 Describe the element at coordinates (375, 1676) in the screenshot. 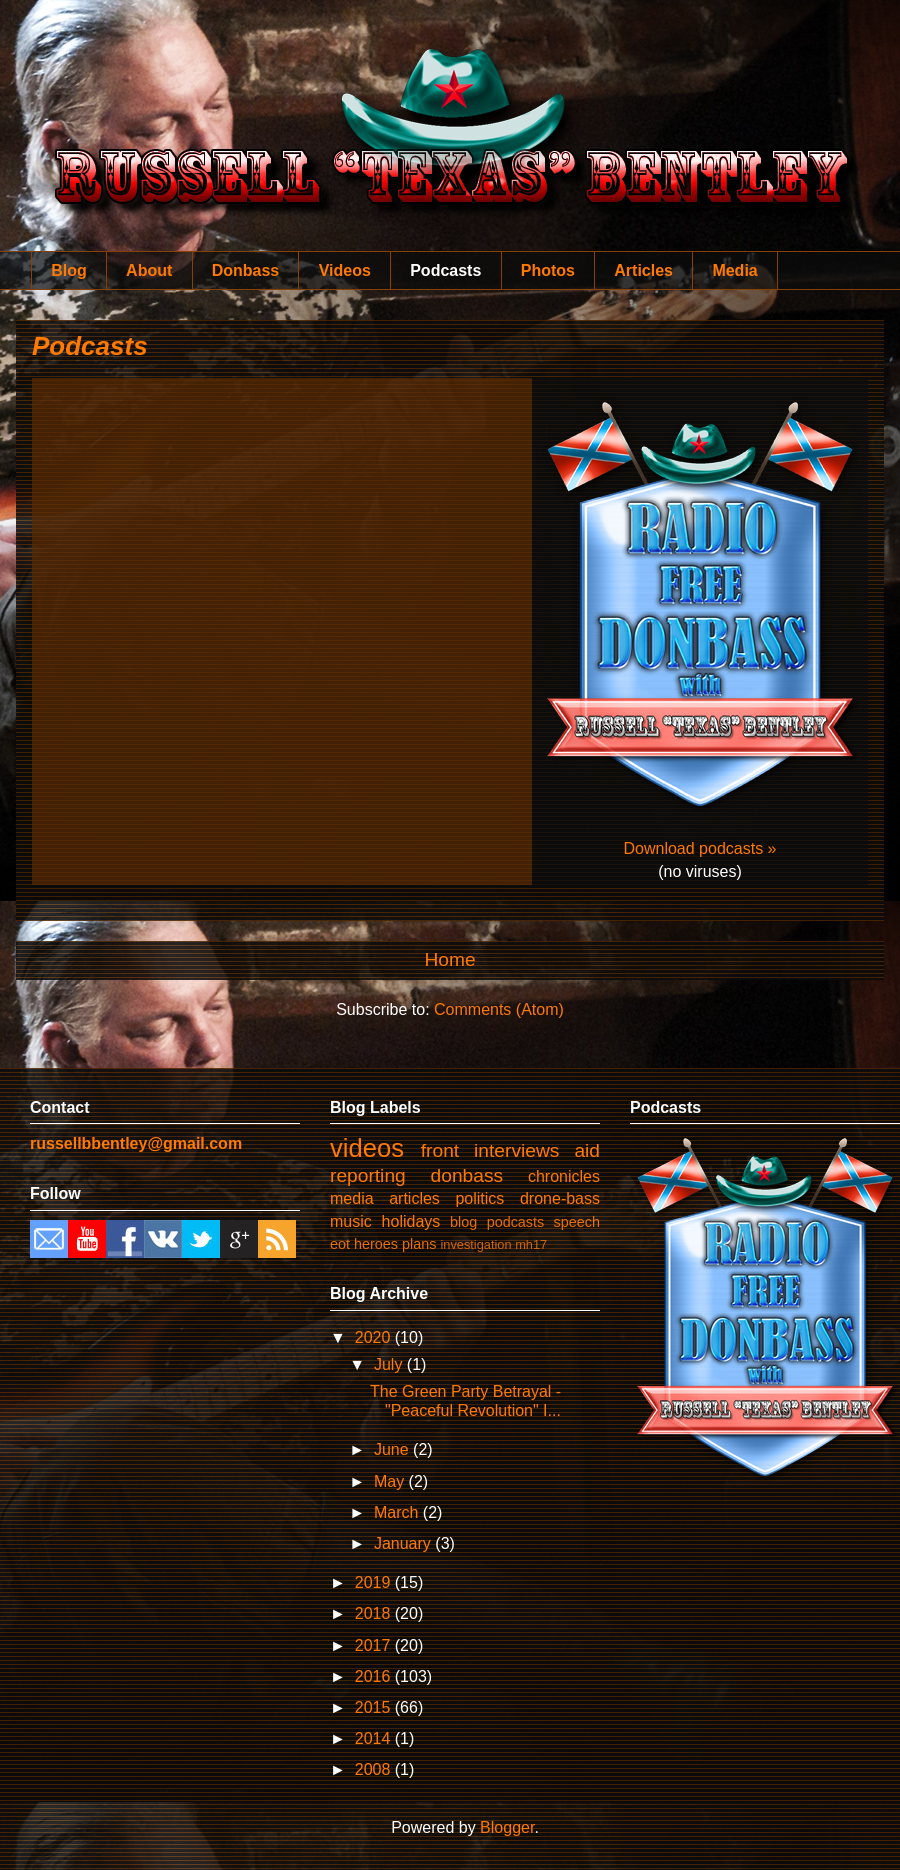

I see `2016` at that location.